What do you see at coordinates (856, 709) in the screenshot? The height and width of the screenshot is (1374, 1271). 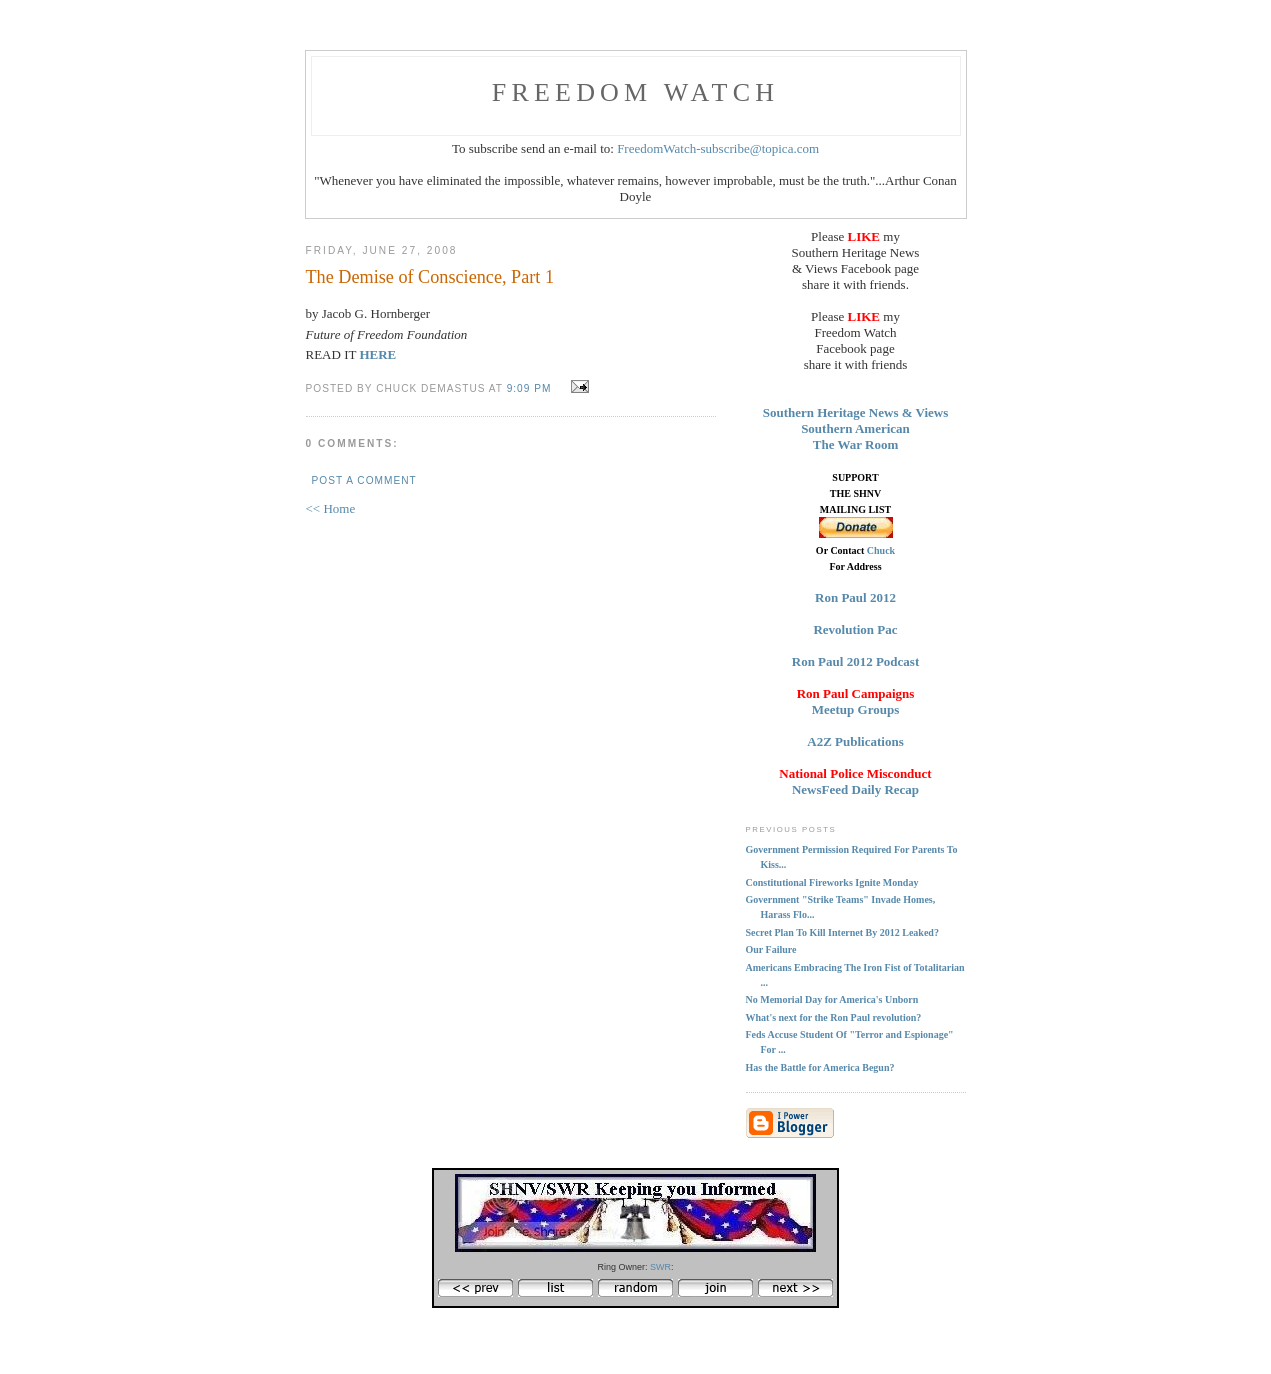 I see `Meetup Groups` at bounding box center [856, 709].